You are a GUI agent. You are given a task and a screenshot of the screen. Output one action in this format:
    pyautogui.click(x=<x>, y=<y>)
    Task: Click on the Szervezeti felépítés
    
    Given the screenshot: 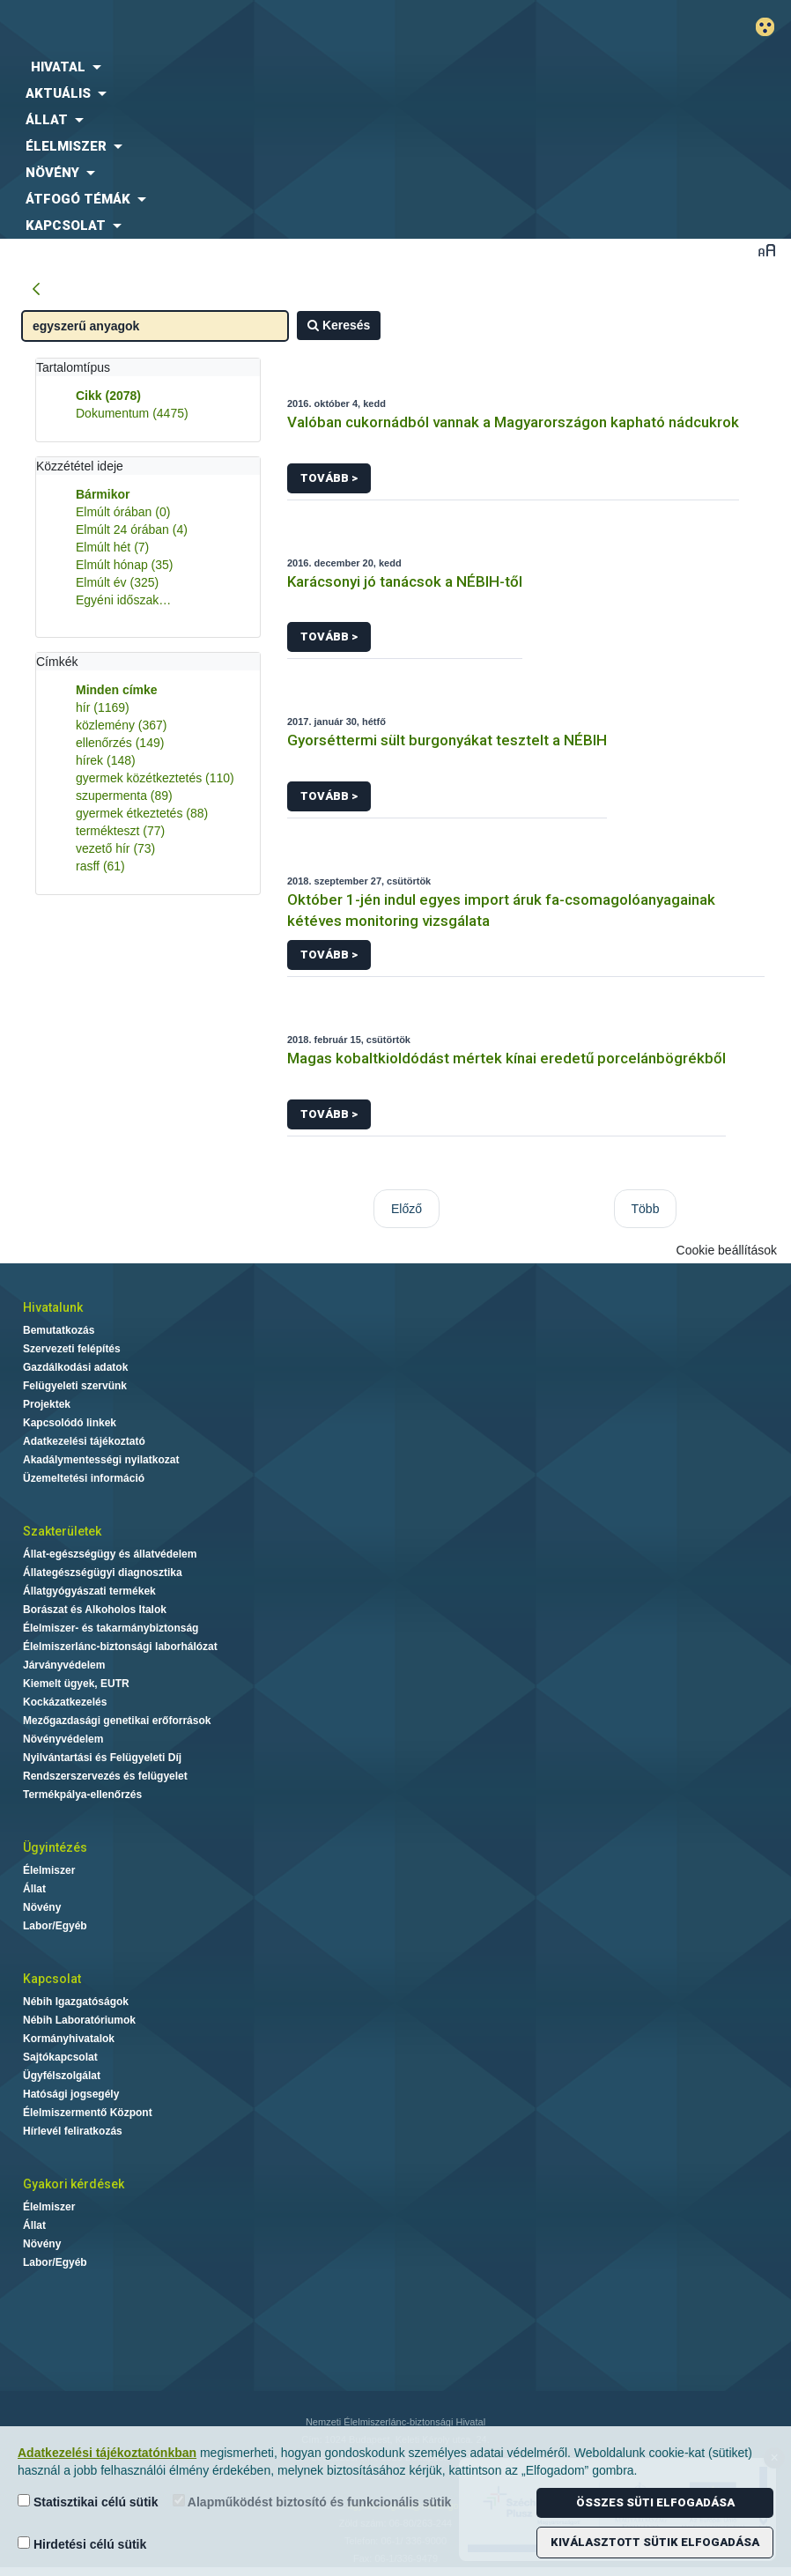 What is the action you would take?
    pyautogui.click(x=72, y=1349)
    